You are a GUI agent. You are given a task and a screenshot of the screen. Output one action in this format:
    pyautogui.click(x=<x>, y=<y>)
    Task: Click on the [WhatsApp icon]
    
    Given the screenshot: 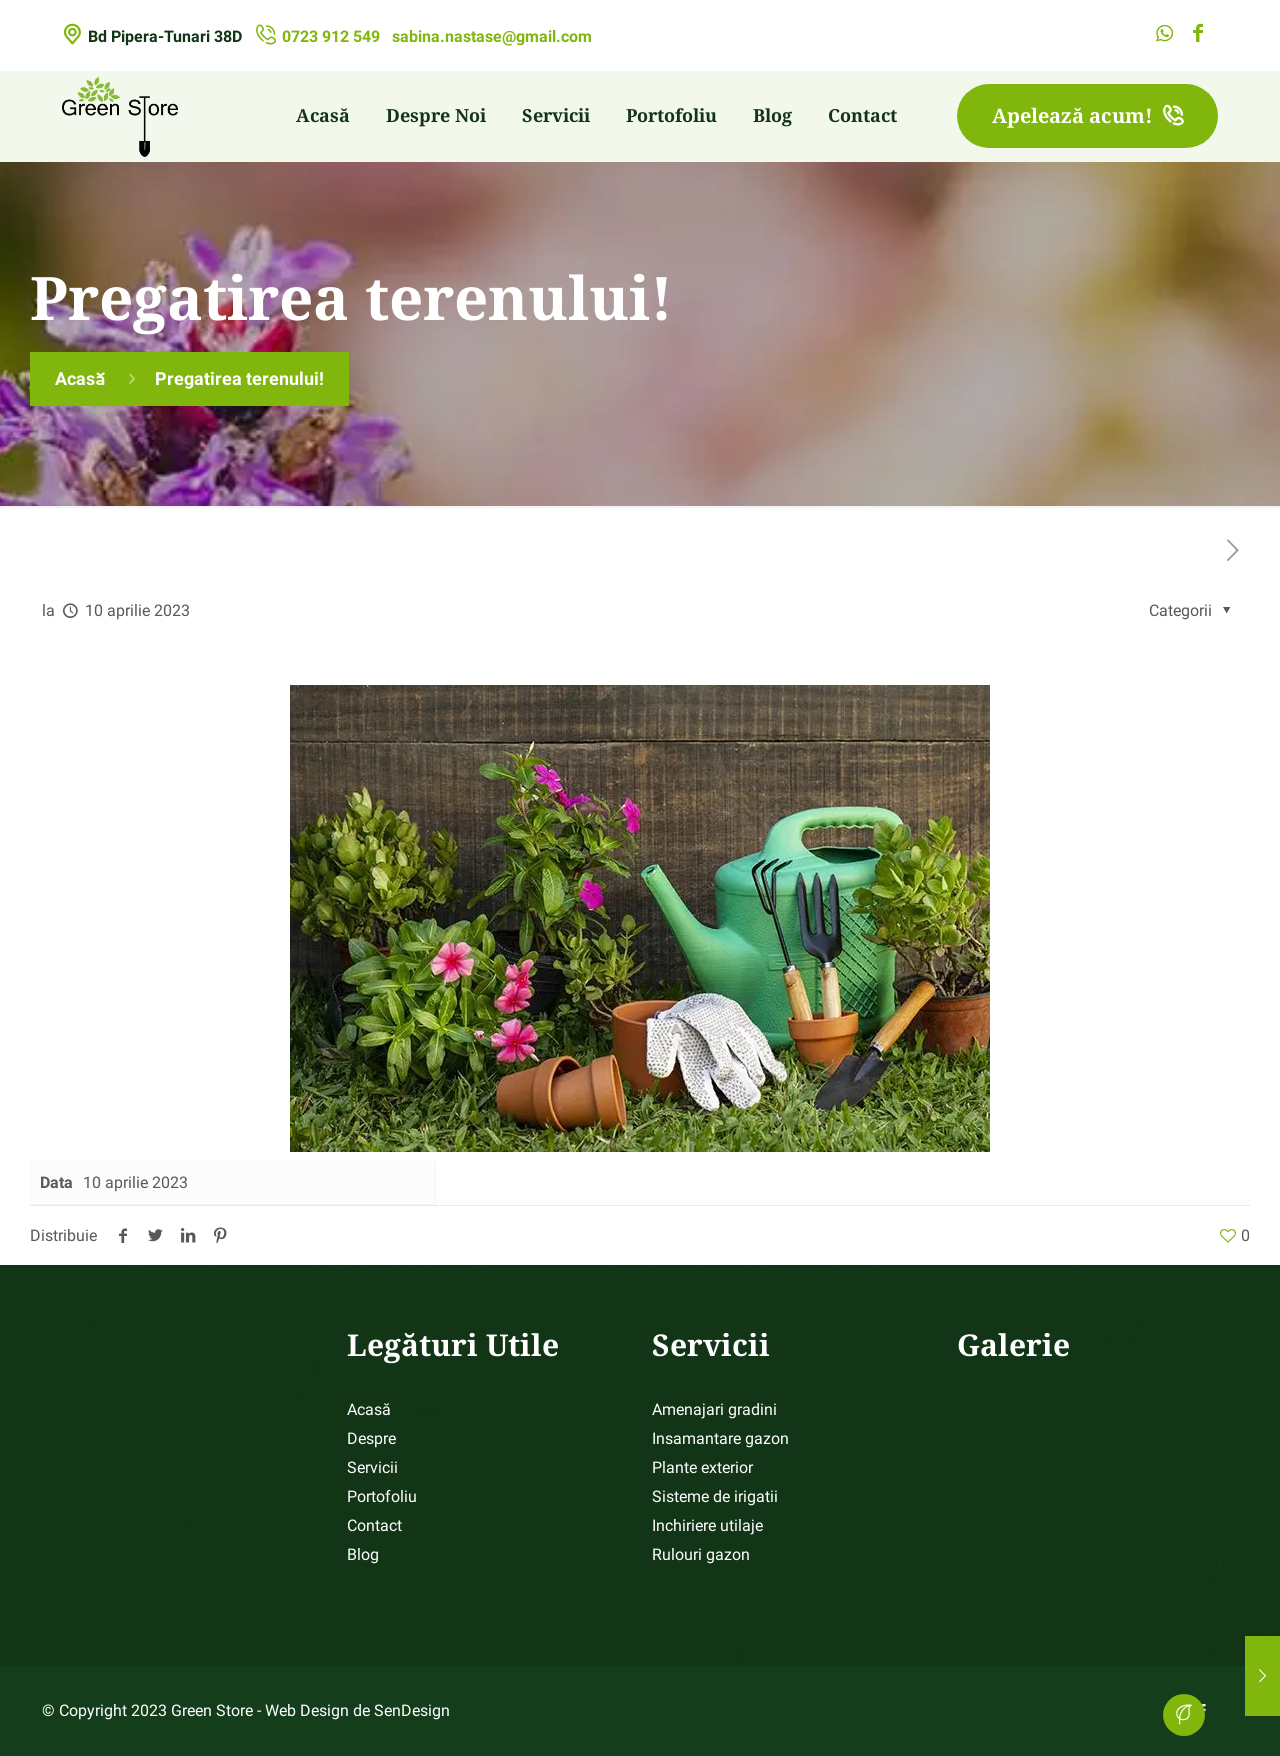 What is the action you would take?
    pyautogui.click(x=1164, y=35)
    